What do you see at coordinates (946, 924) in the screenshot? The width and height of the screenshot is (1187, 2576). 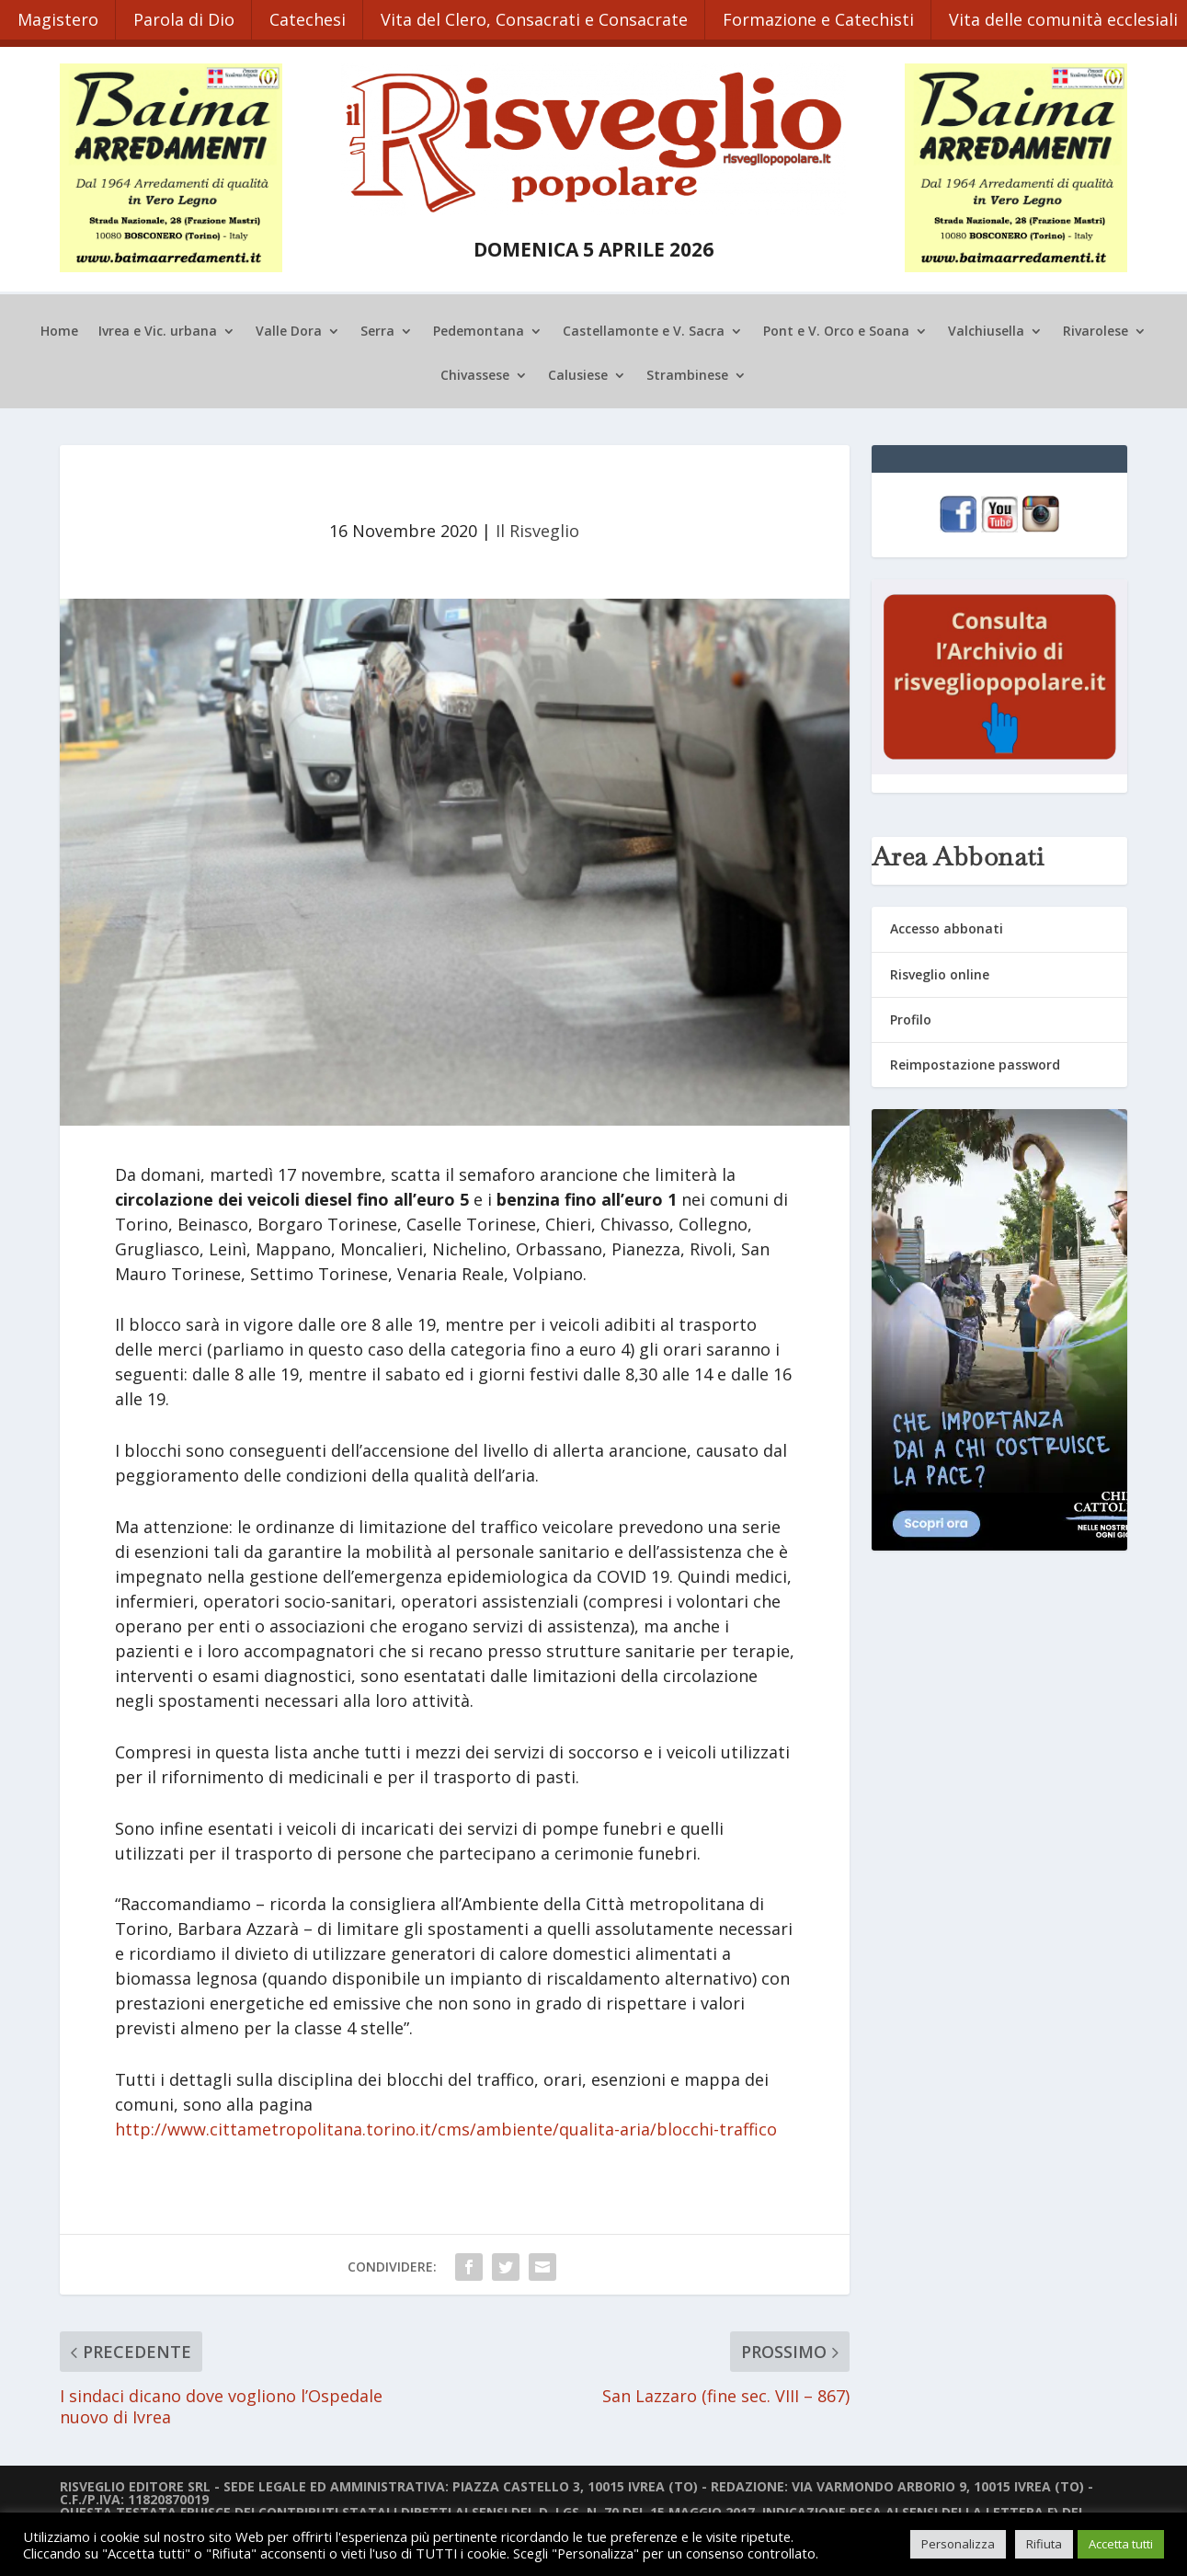 I see `Accesso abbonati` at bounding box center [946, 924].